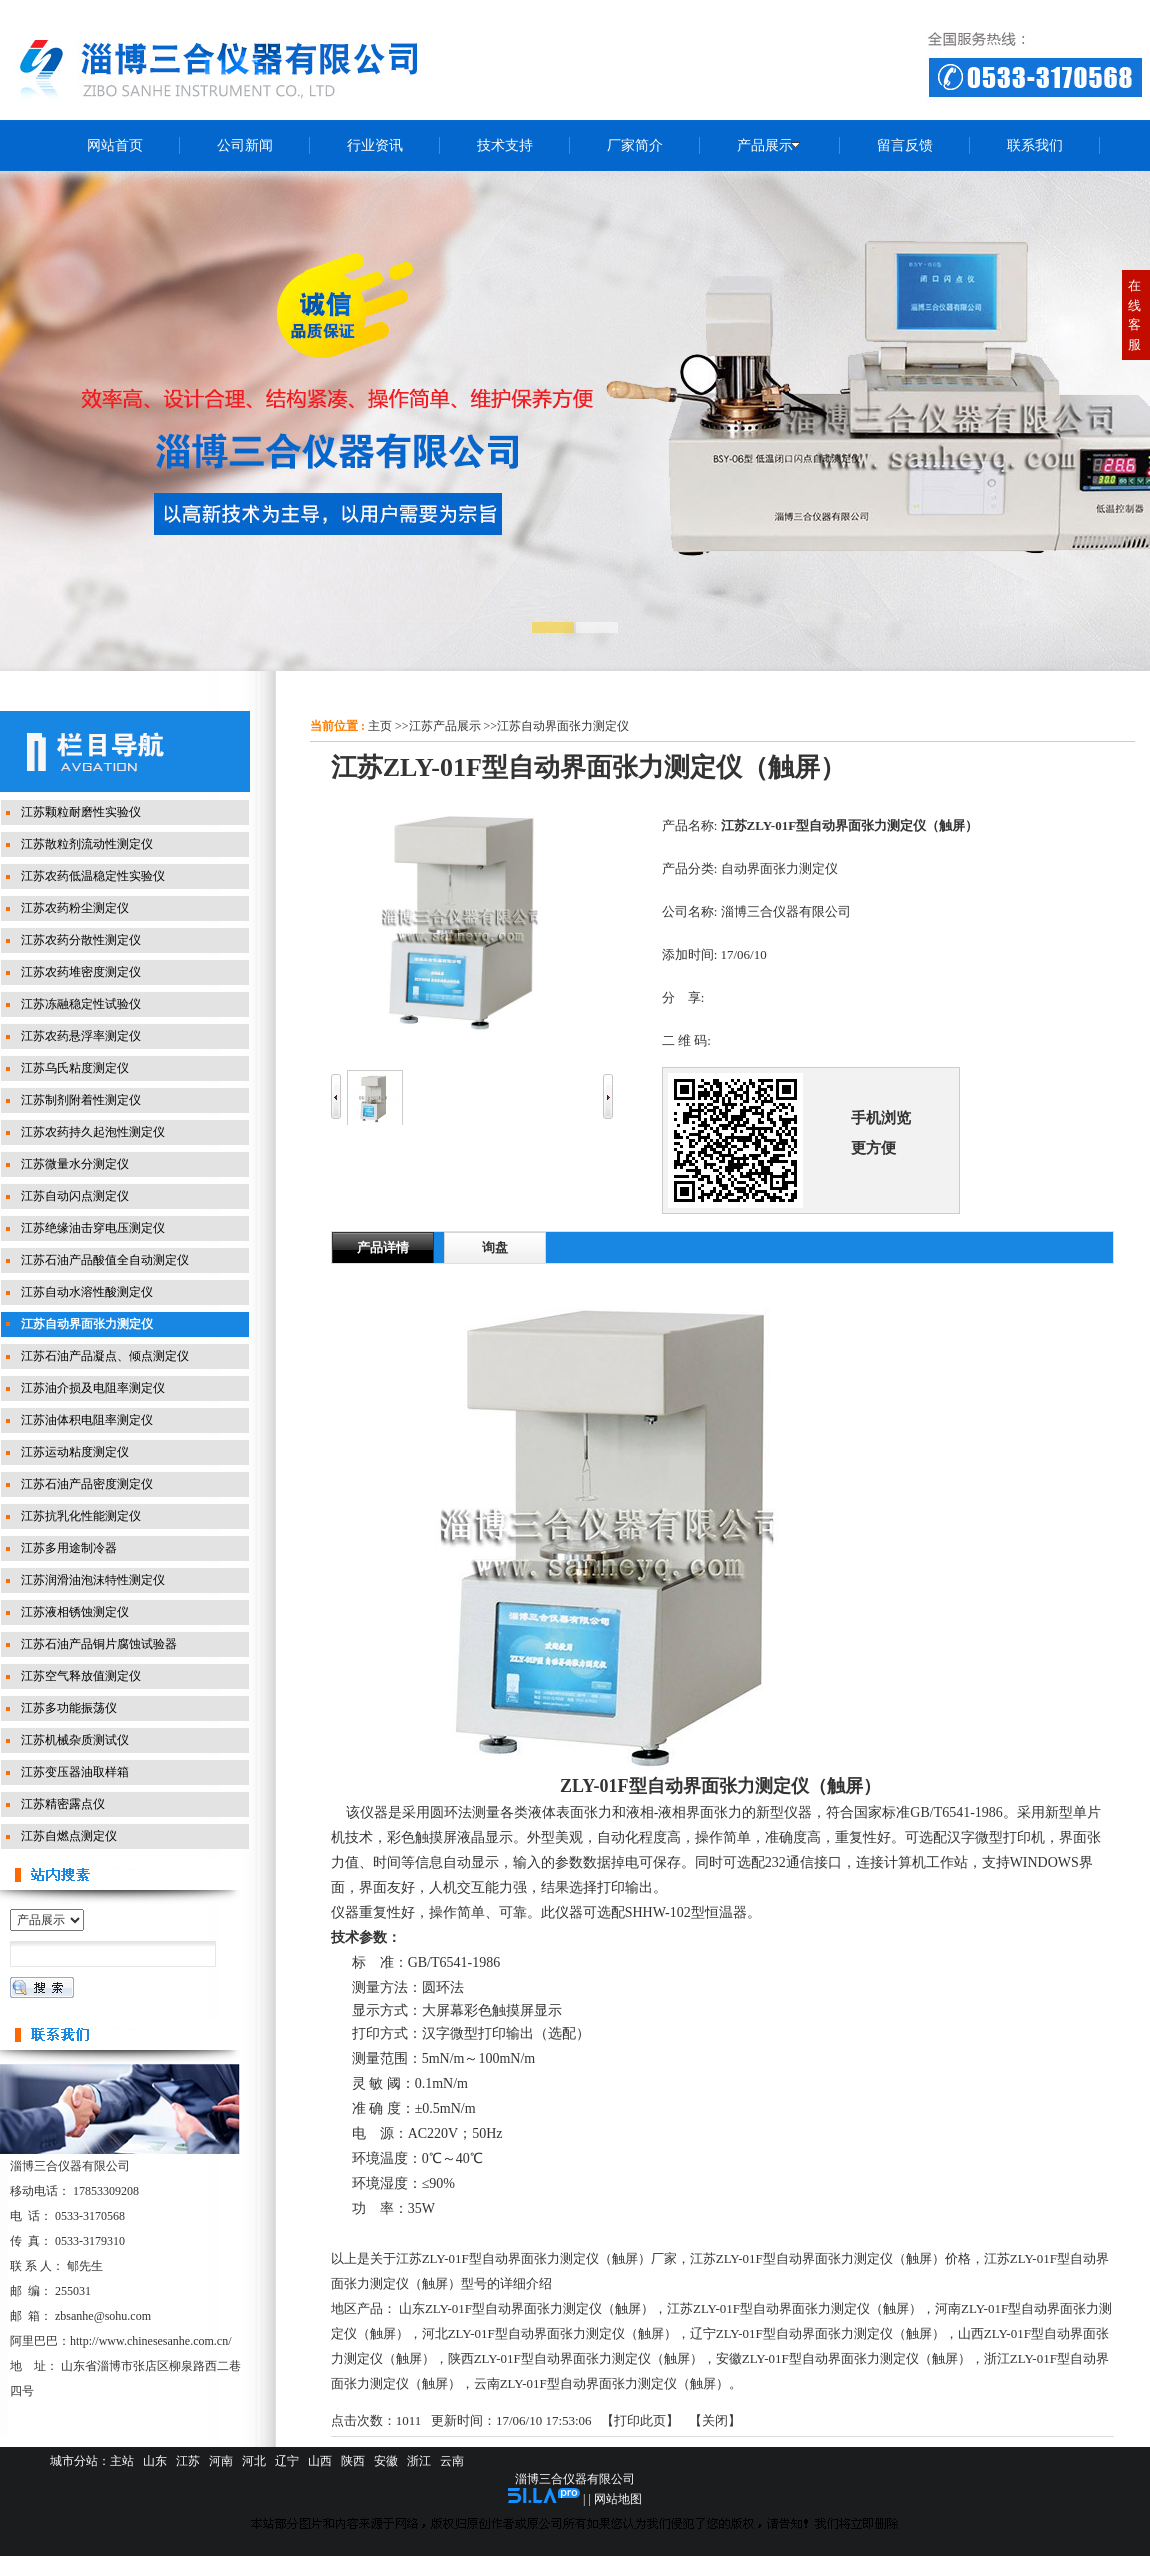 Image resolution: width=1150 pixels, height=2556 pixels. I want to click on 辽宁, so click(287, 2461).